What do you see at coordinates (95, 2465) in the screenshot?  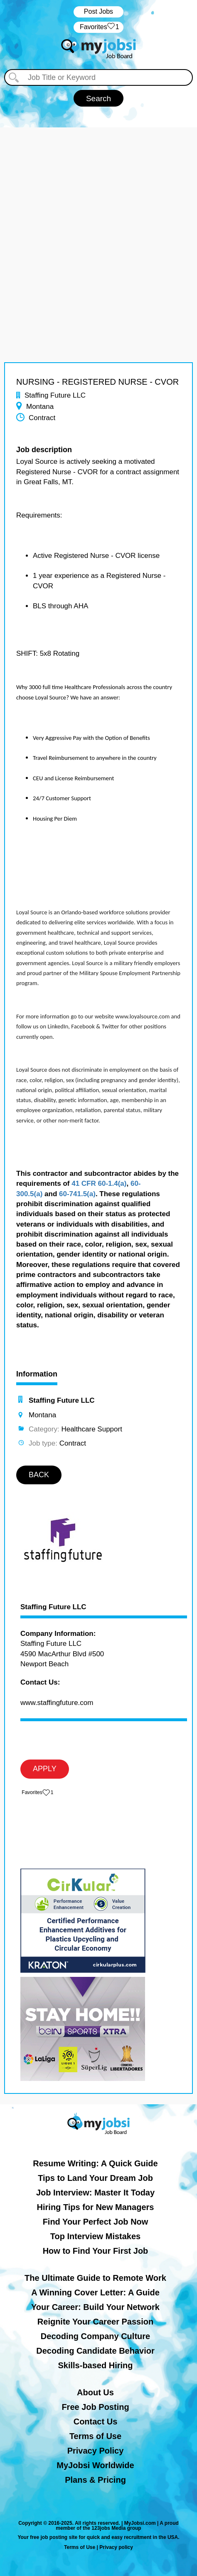 I see `MyJobsi Worldwide` at bounding box center [95, 2465].